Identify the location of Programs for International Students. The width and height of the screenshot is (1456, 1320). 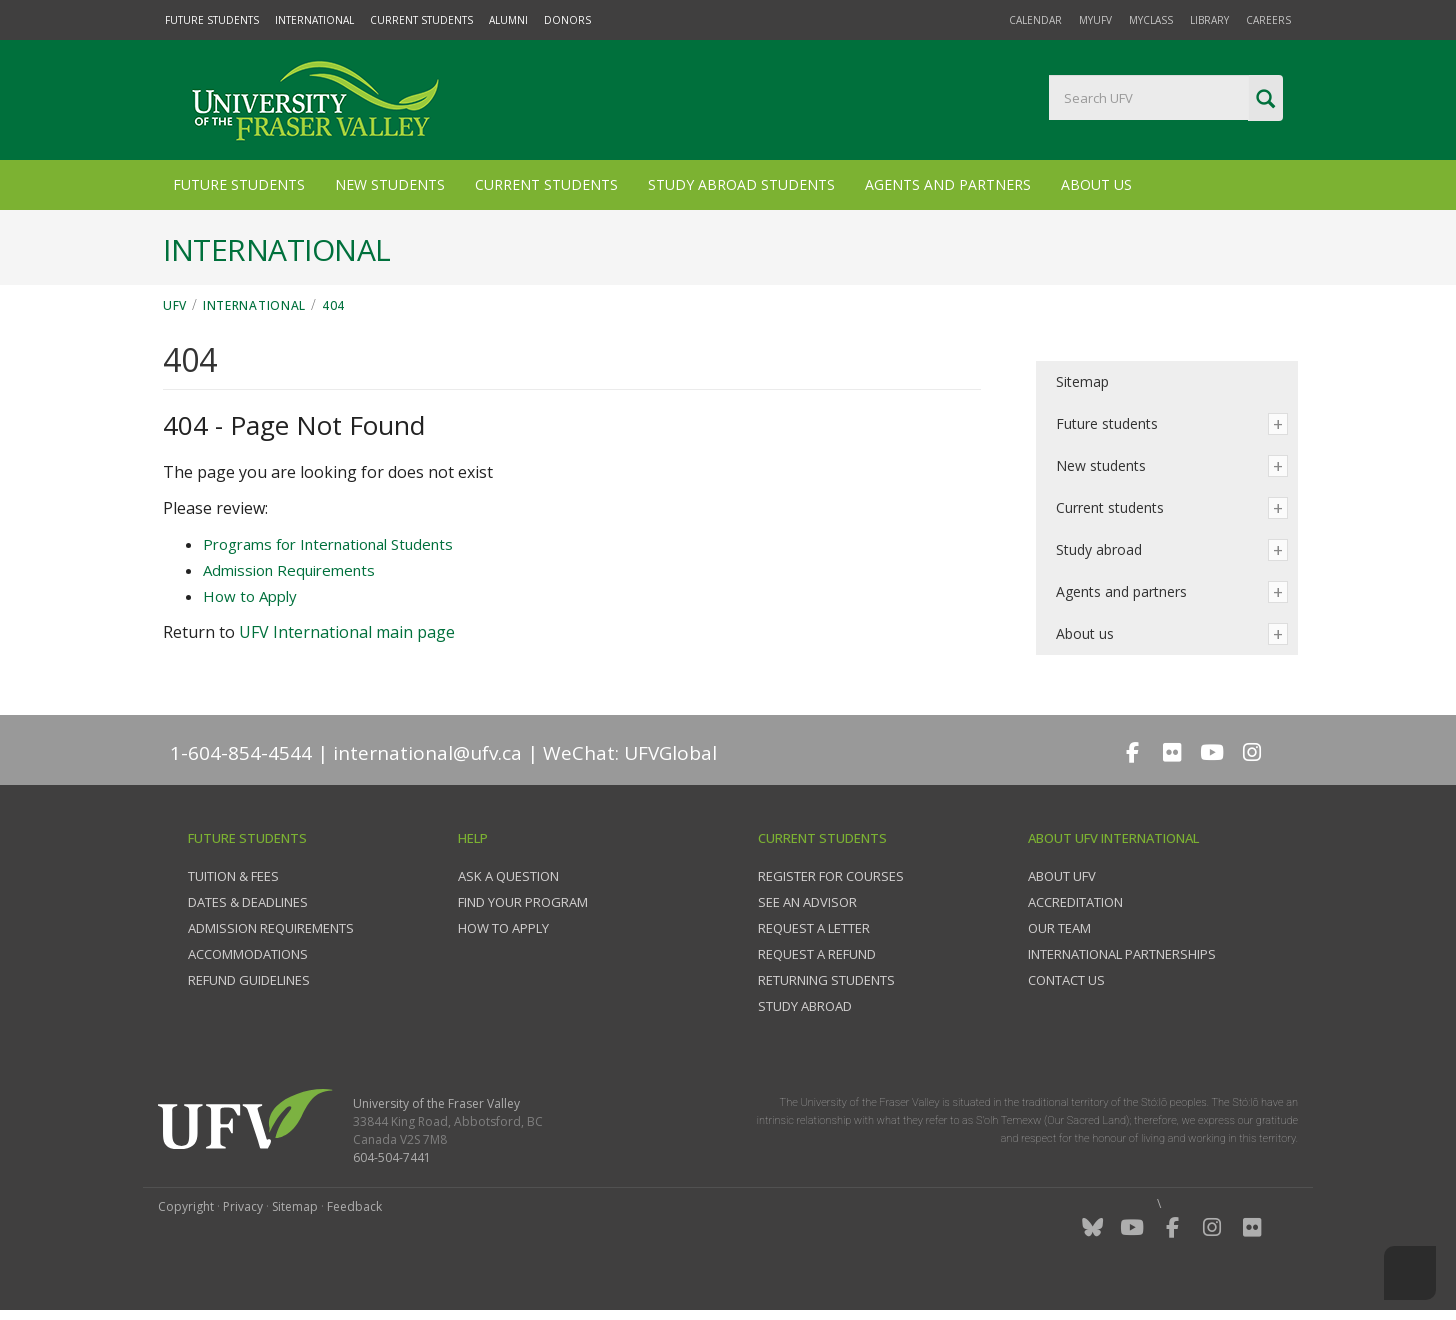
(328, 544).